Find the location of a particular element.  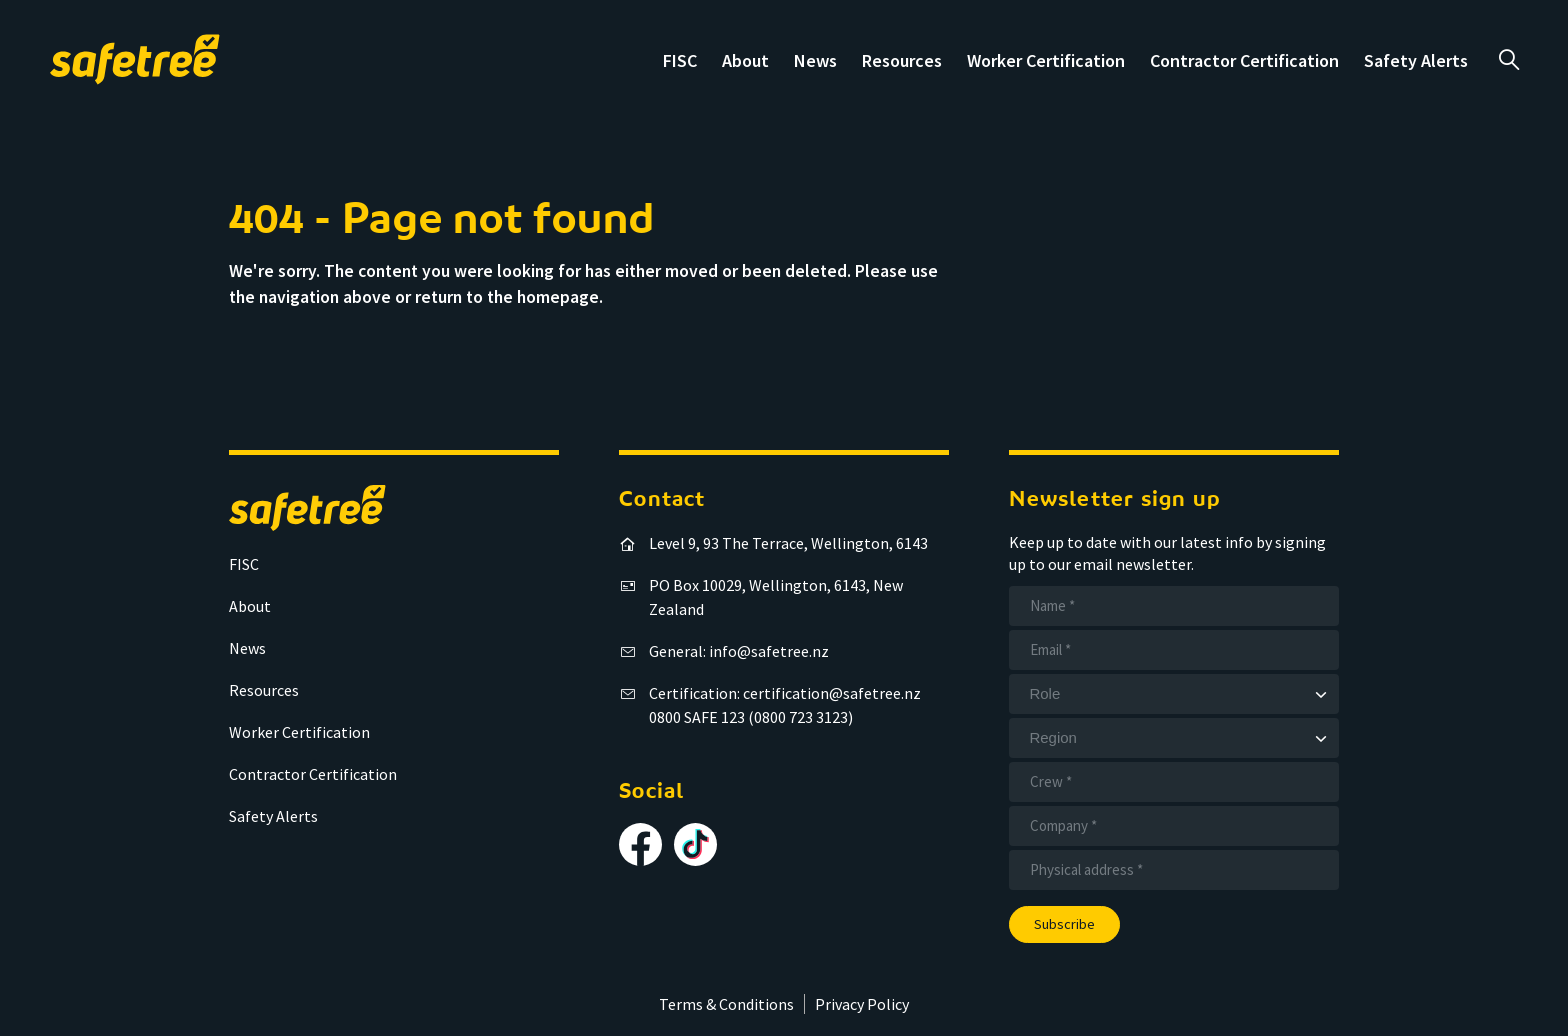

Resources is located at coordinates (902, 60).